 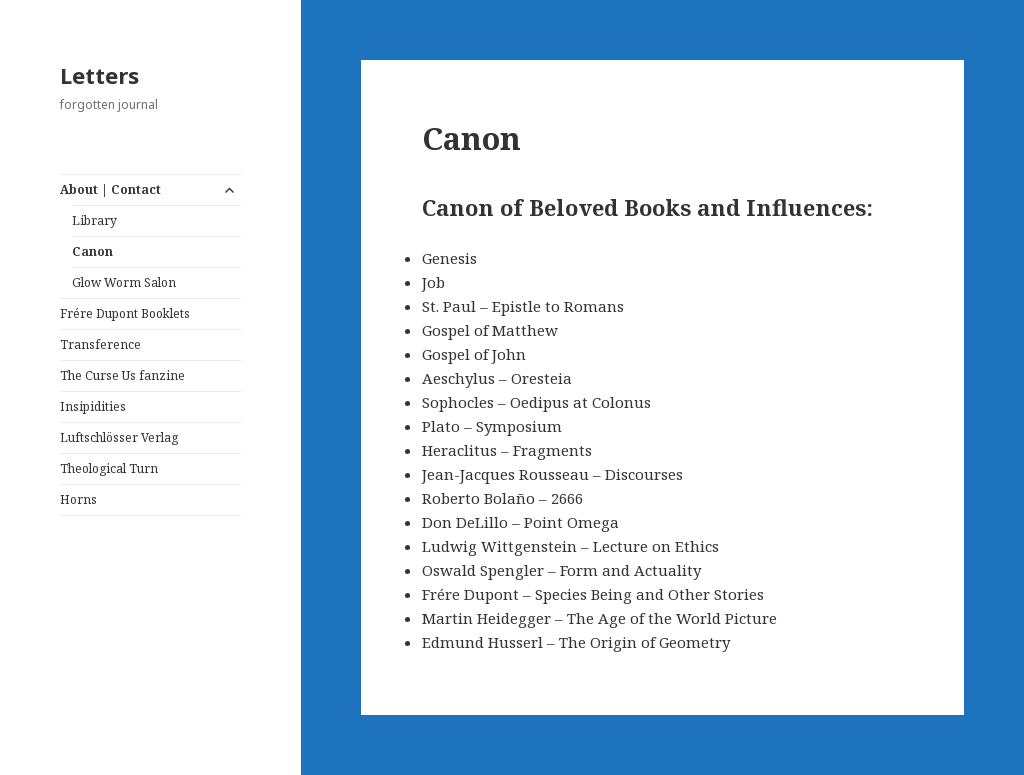 I want to click on Canon, so click(x=92, y=251).